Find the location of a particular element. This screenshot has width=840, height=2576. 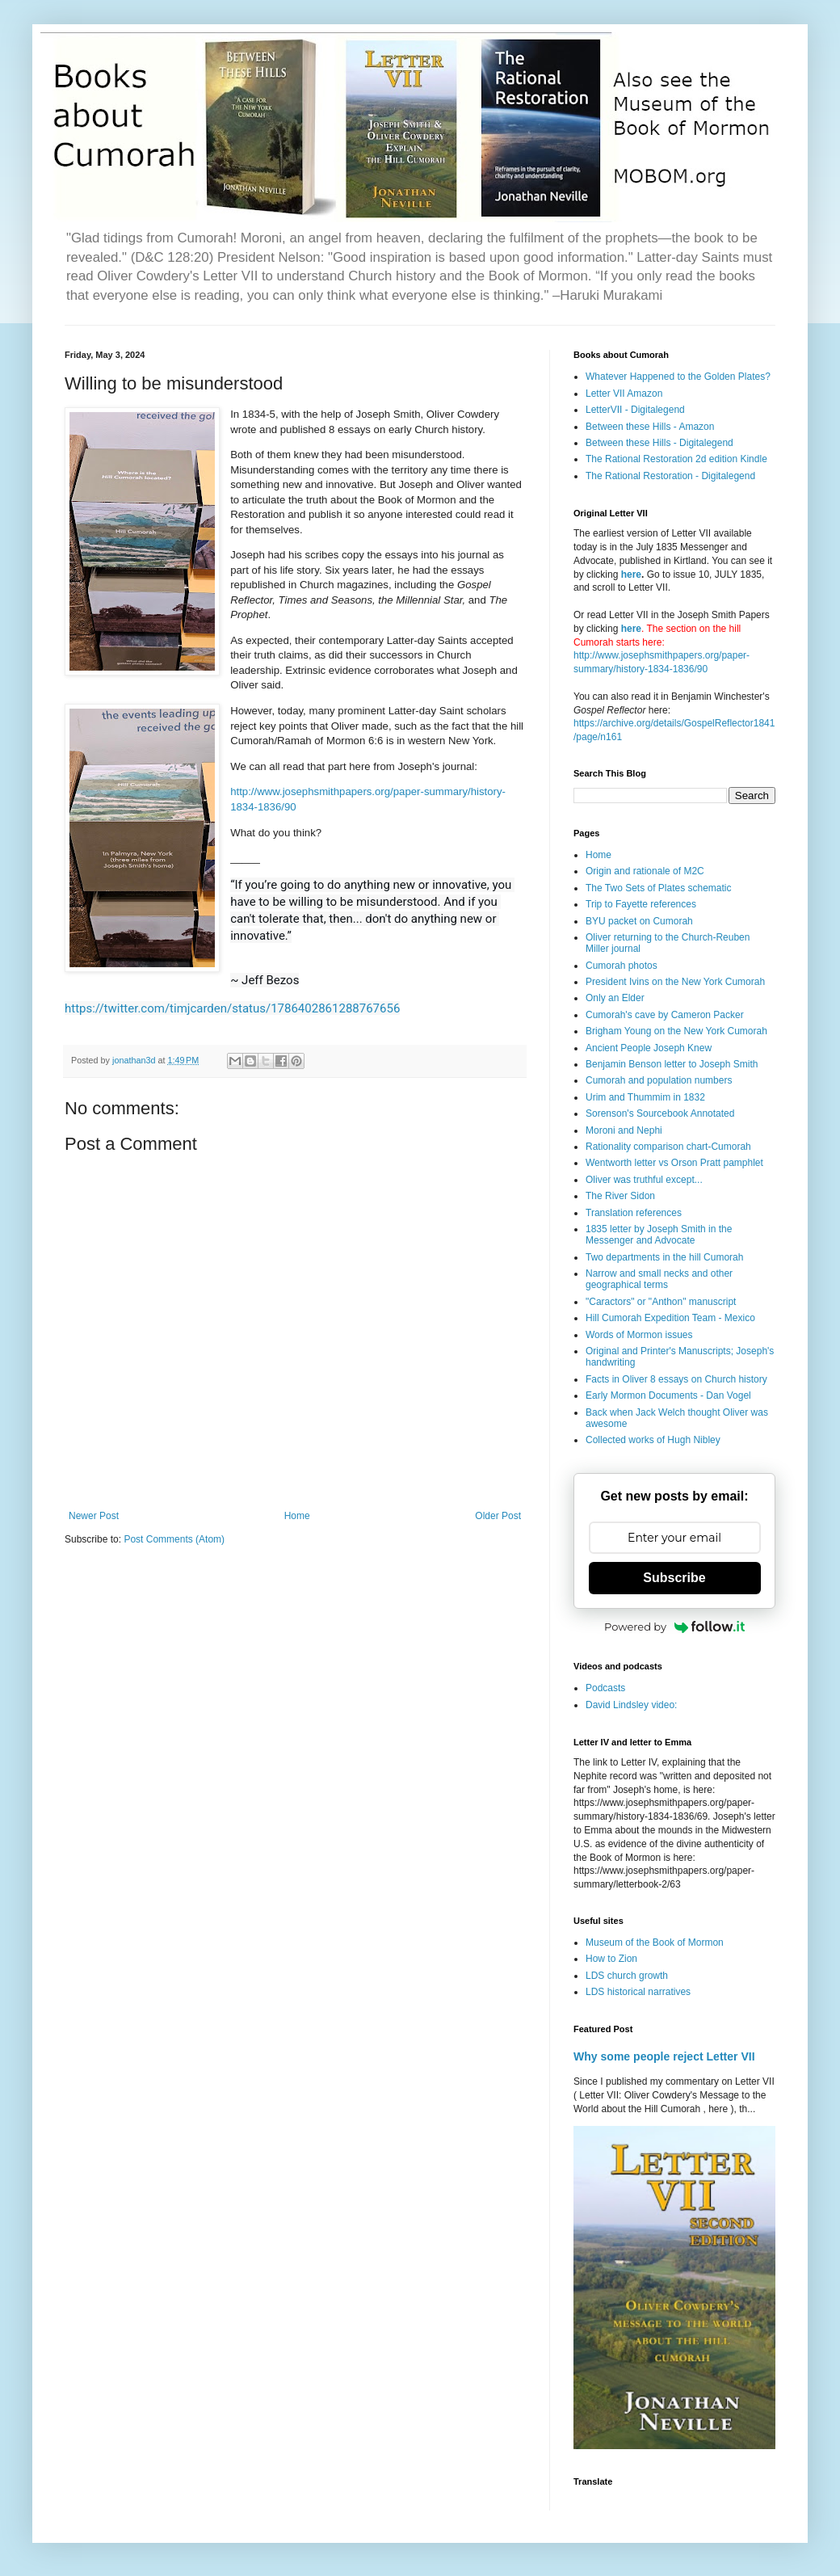

Wentworth letter vs Orson Pratt pamphlet is located at coordinates (674, 1162).